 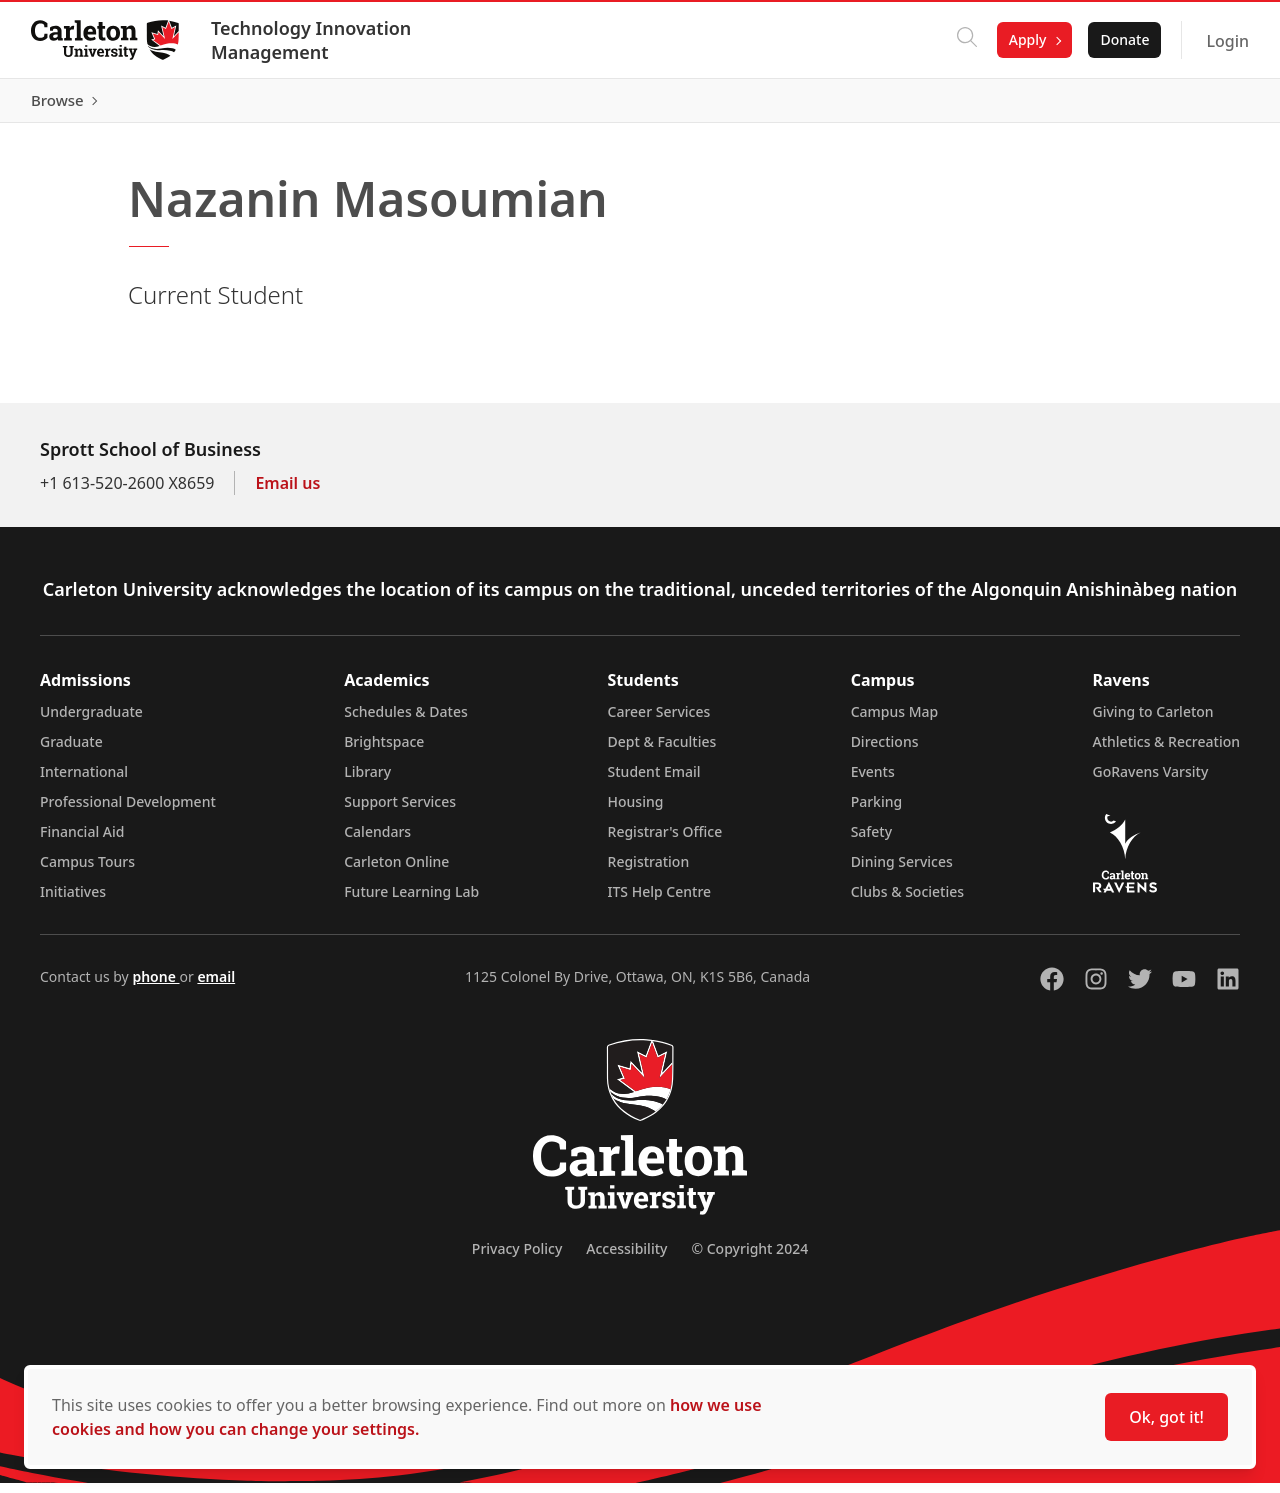 What do you see at coordinates (1166, 1417) in the screenshot?
I see `Ok, got it!` at bounding box center [1166, 1417].